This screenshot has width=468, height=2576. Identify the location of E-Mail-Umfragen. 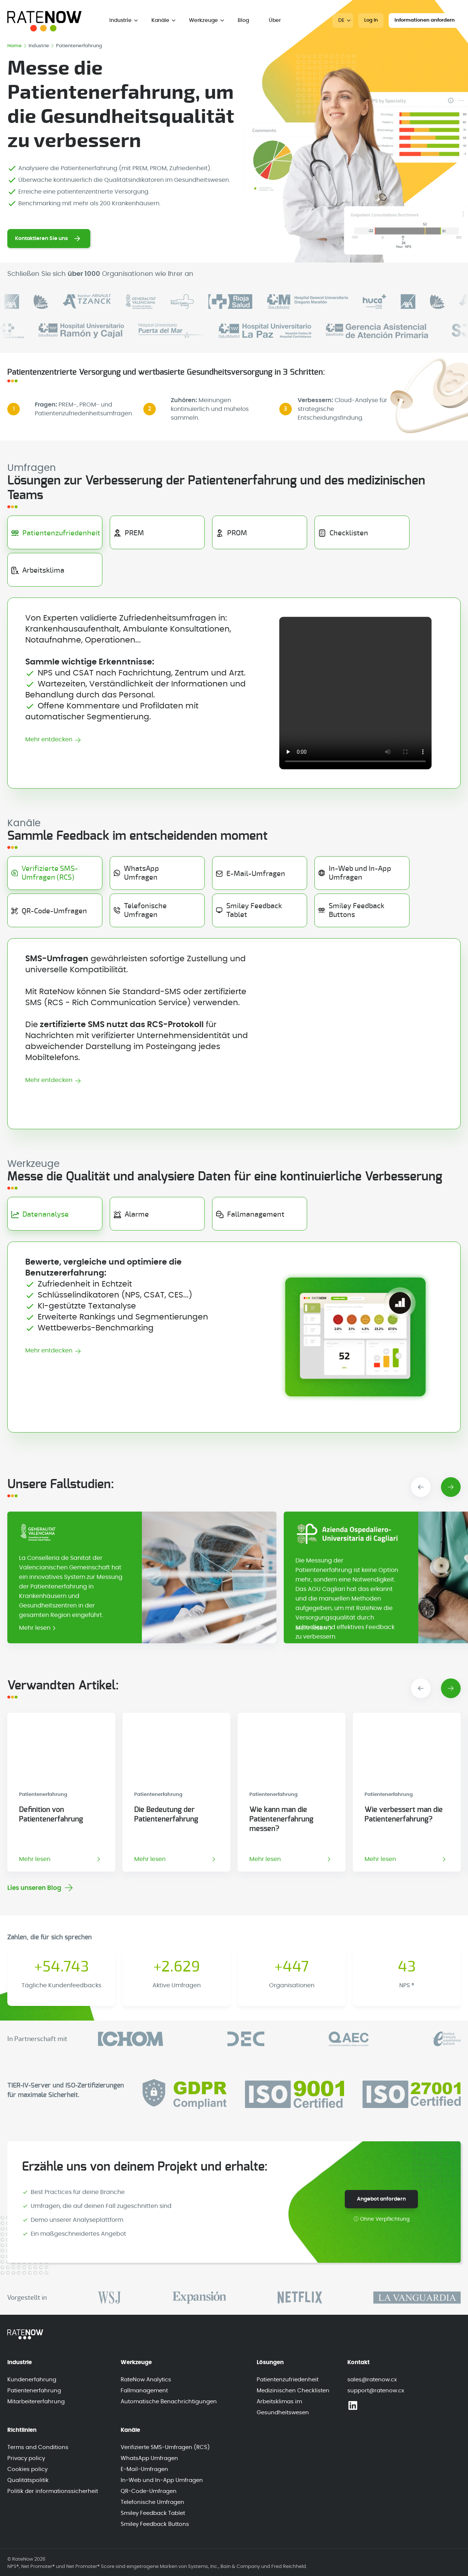
(144, 2469).